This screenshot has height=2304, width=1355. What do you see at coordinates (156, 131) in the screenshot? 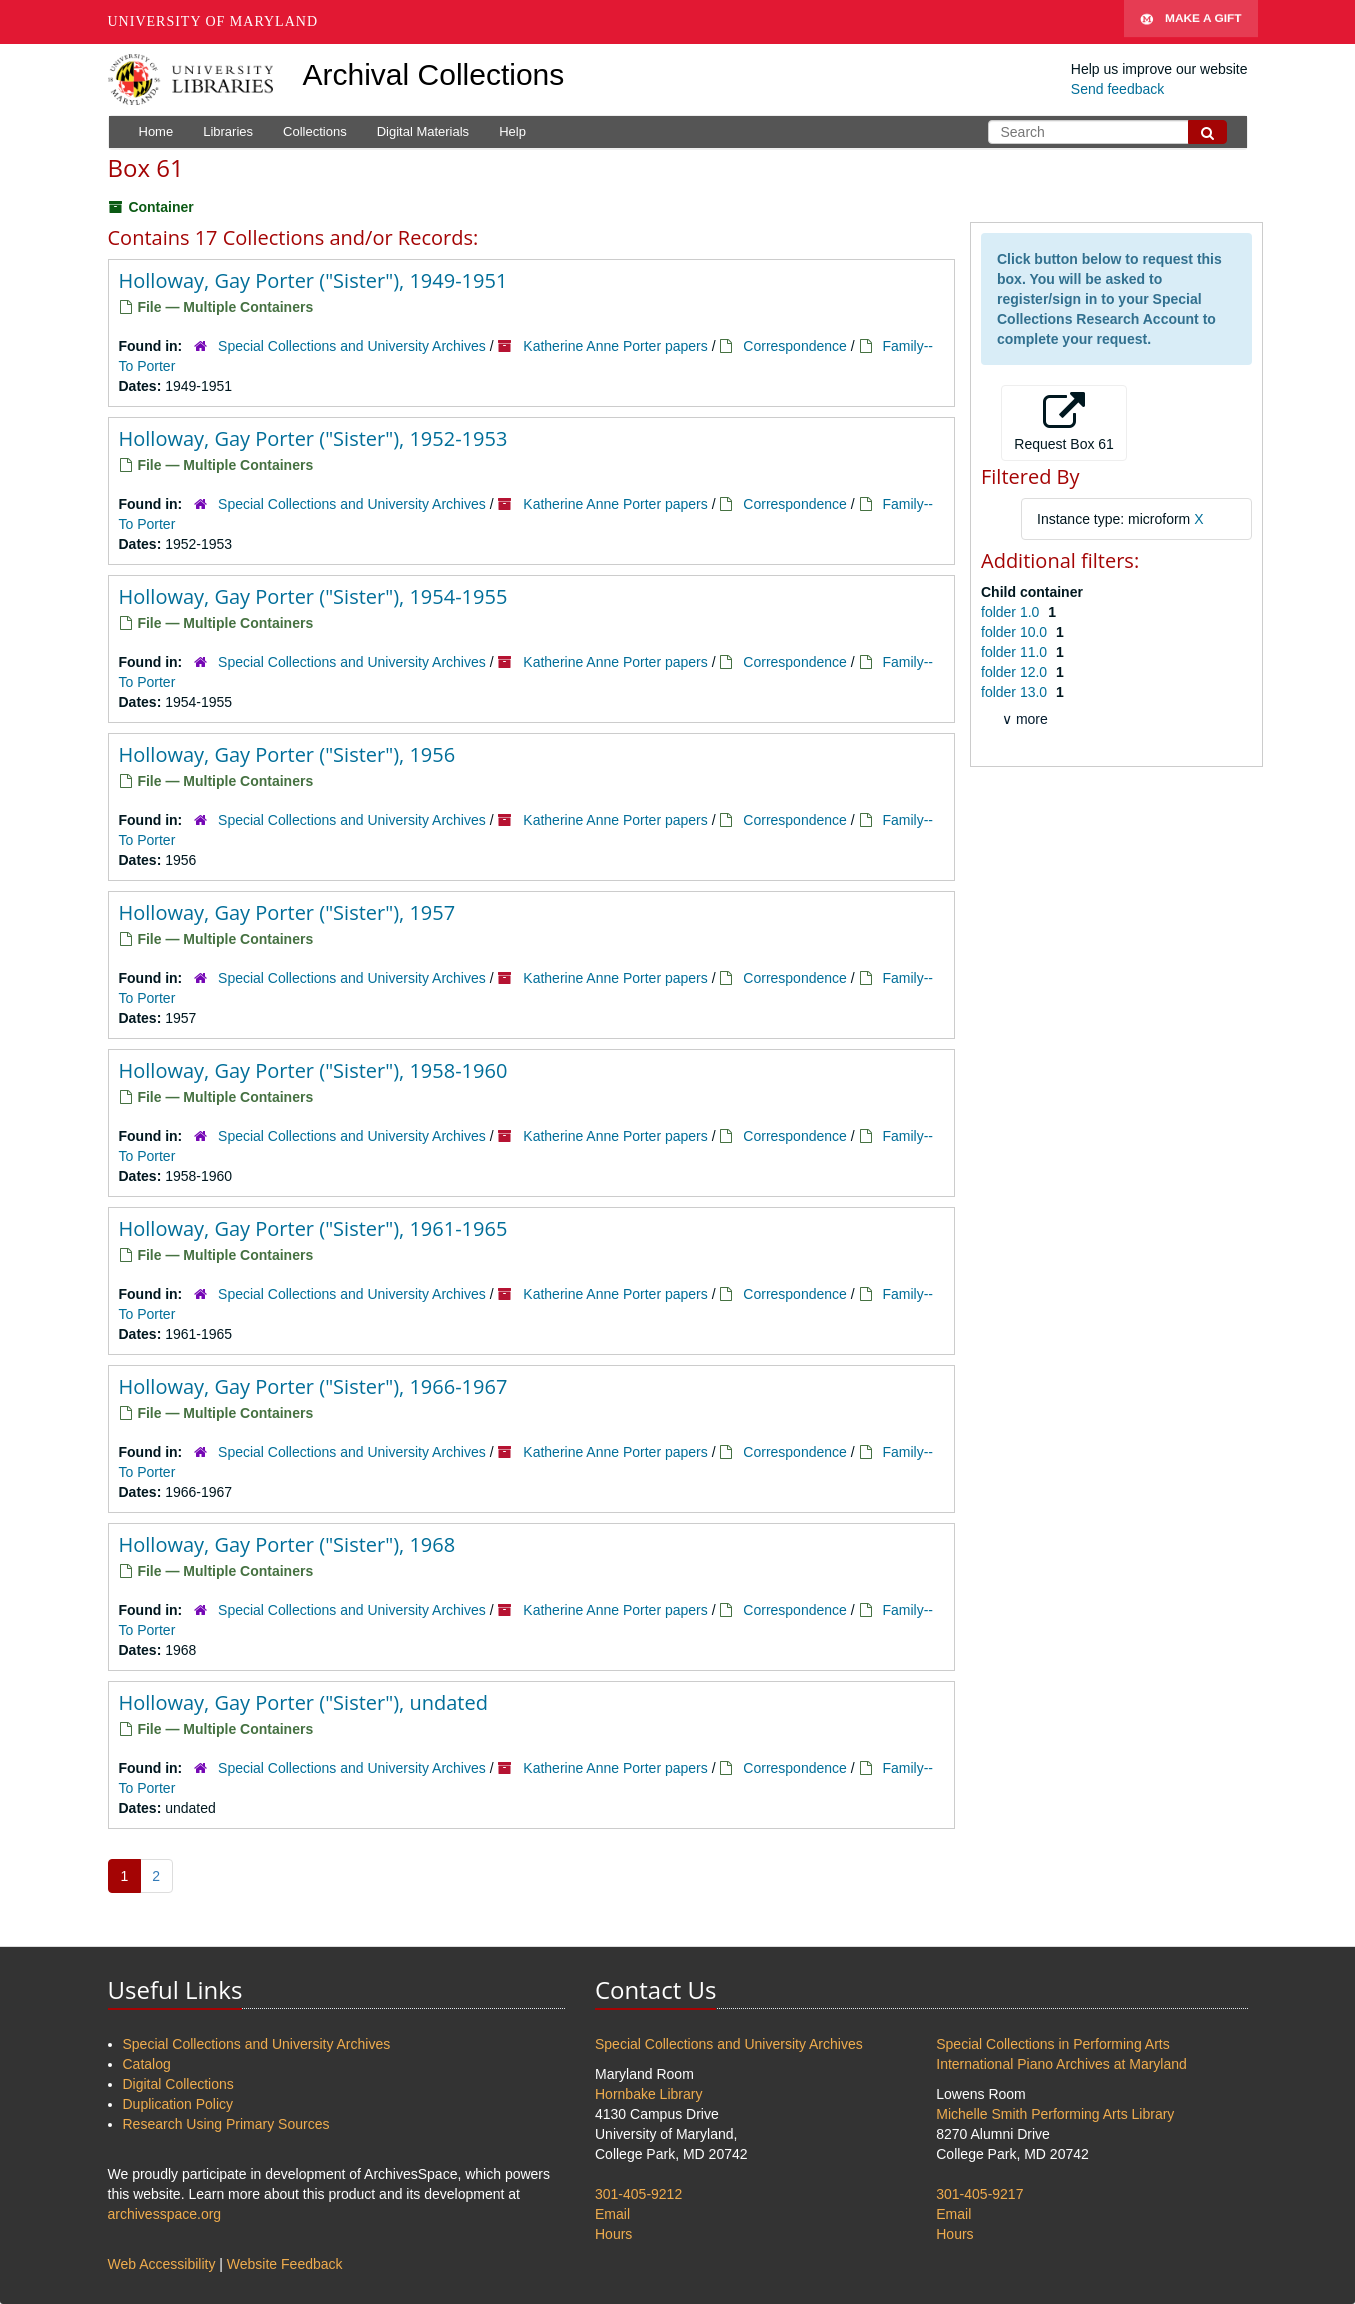
I see `Home` at bounding box center [156, 131].